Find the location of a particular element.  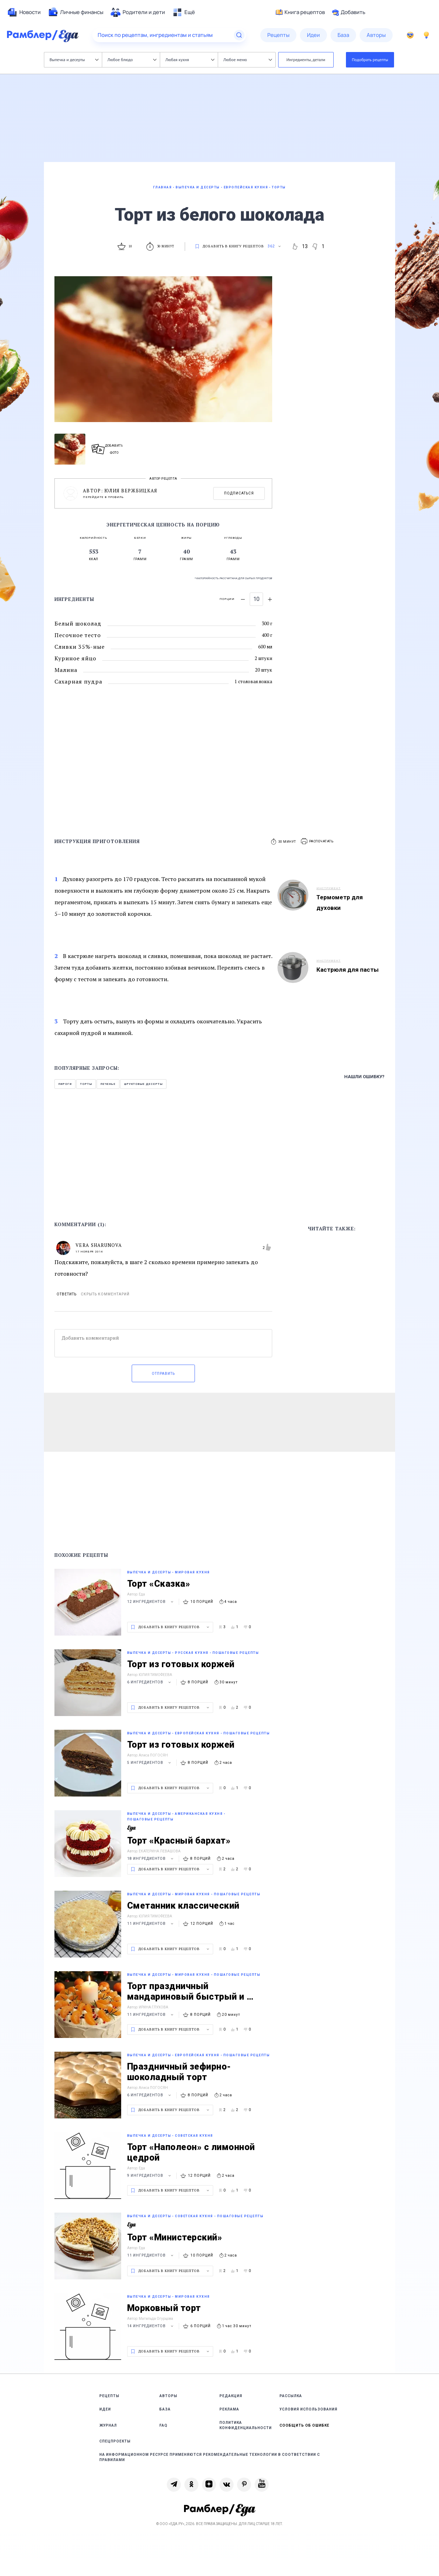

Рецепты [link] is located at coordinates (109, 2396).